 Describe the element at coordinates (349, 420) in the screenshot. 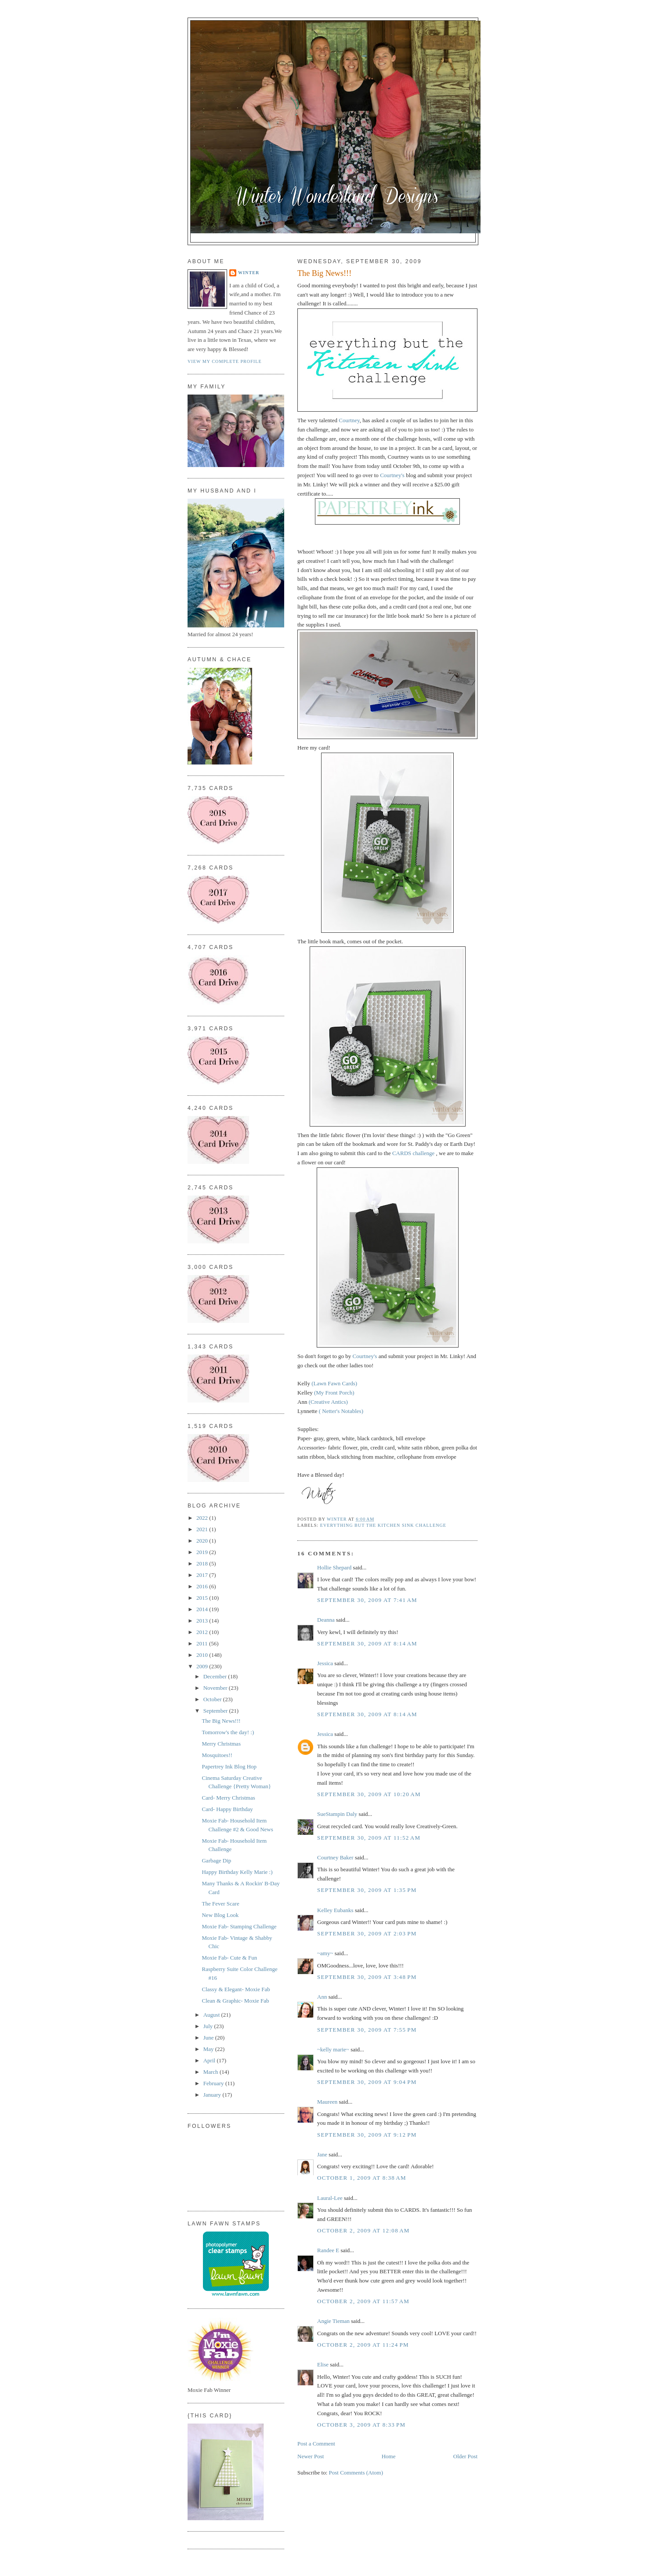

I see `Courtney` at that location.